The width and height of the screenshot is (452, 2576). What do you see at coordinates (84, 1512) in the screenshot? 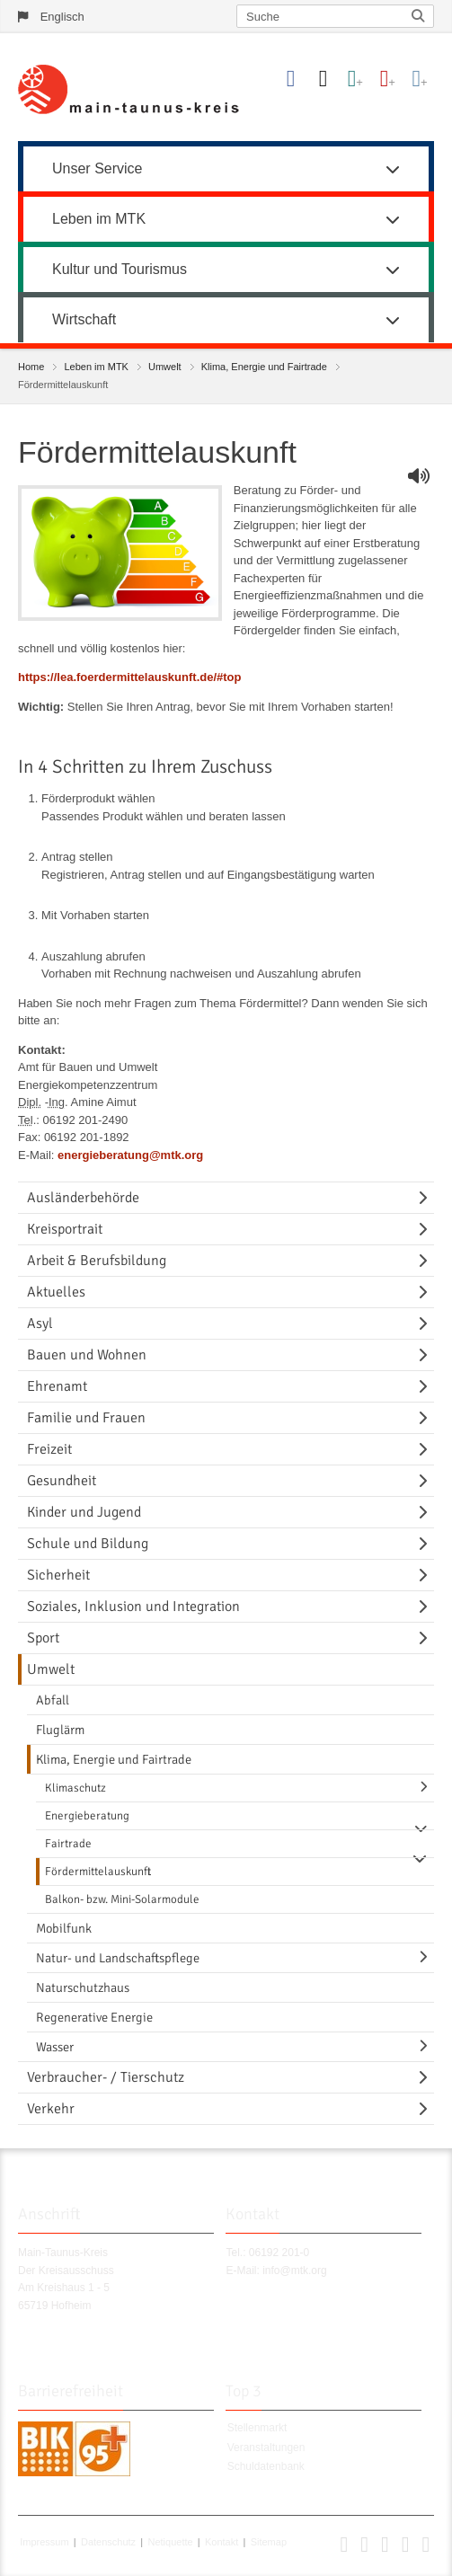
I see `Kinder und Jugend` at bounding box center [84, 1512].